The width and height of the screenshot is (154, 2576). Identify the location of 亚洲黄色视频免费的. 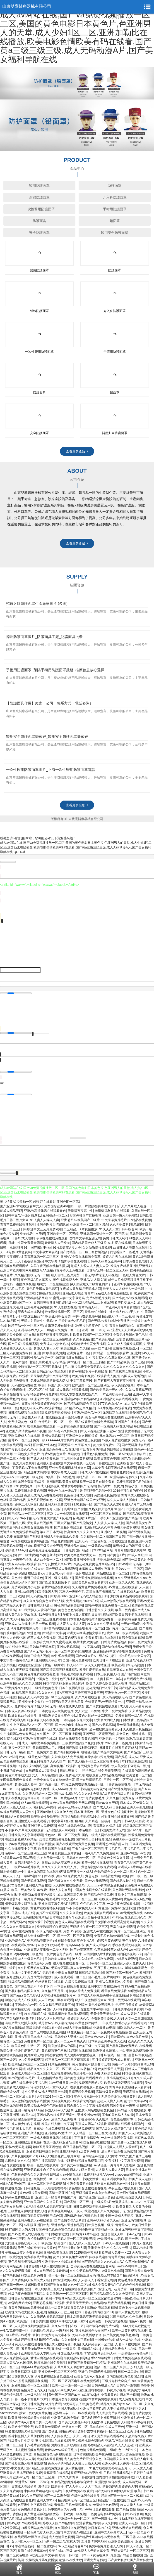
(65, 2417).